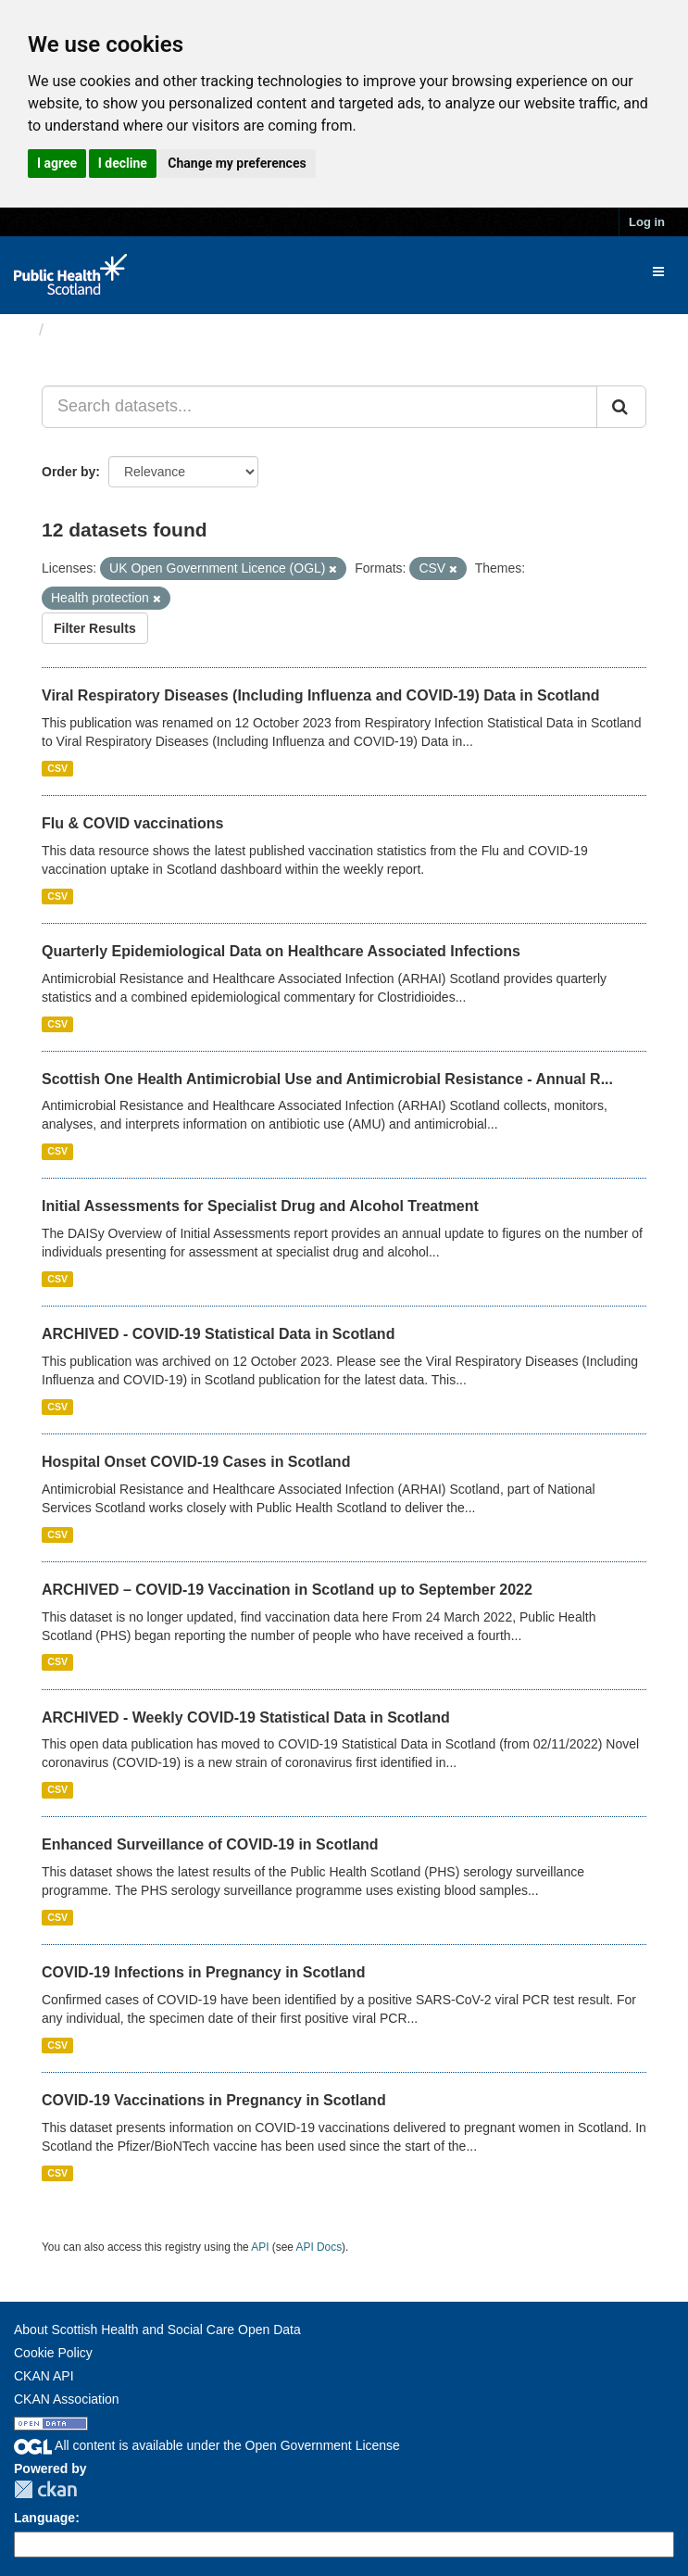 This screenshot has width=688, height=2576. Describe the element at coordinates (57, 163) in the screenshot. I see `I agree [button]` at that location.